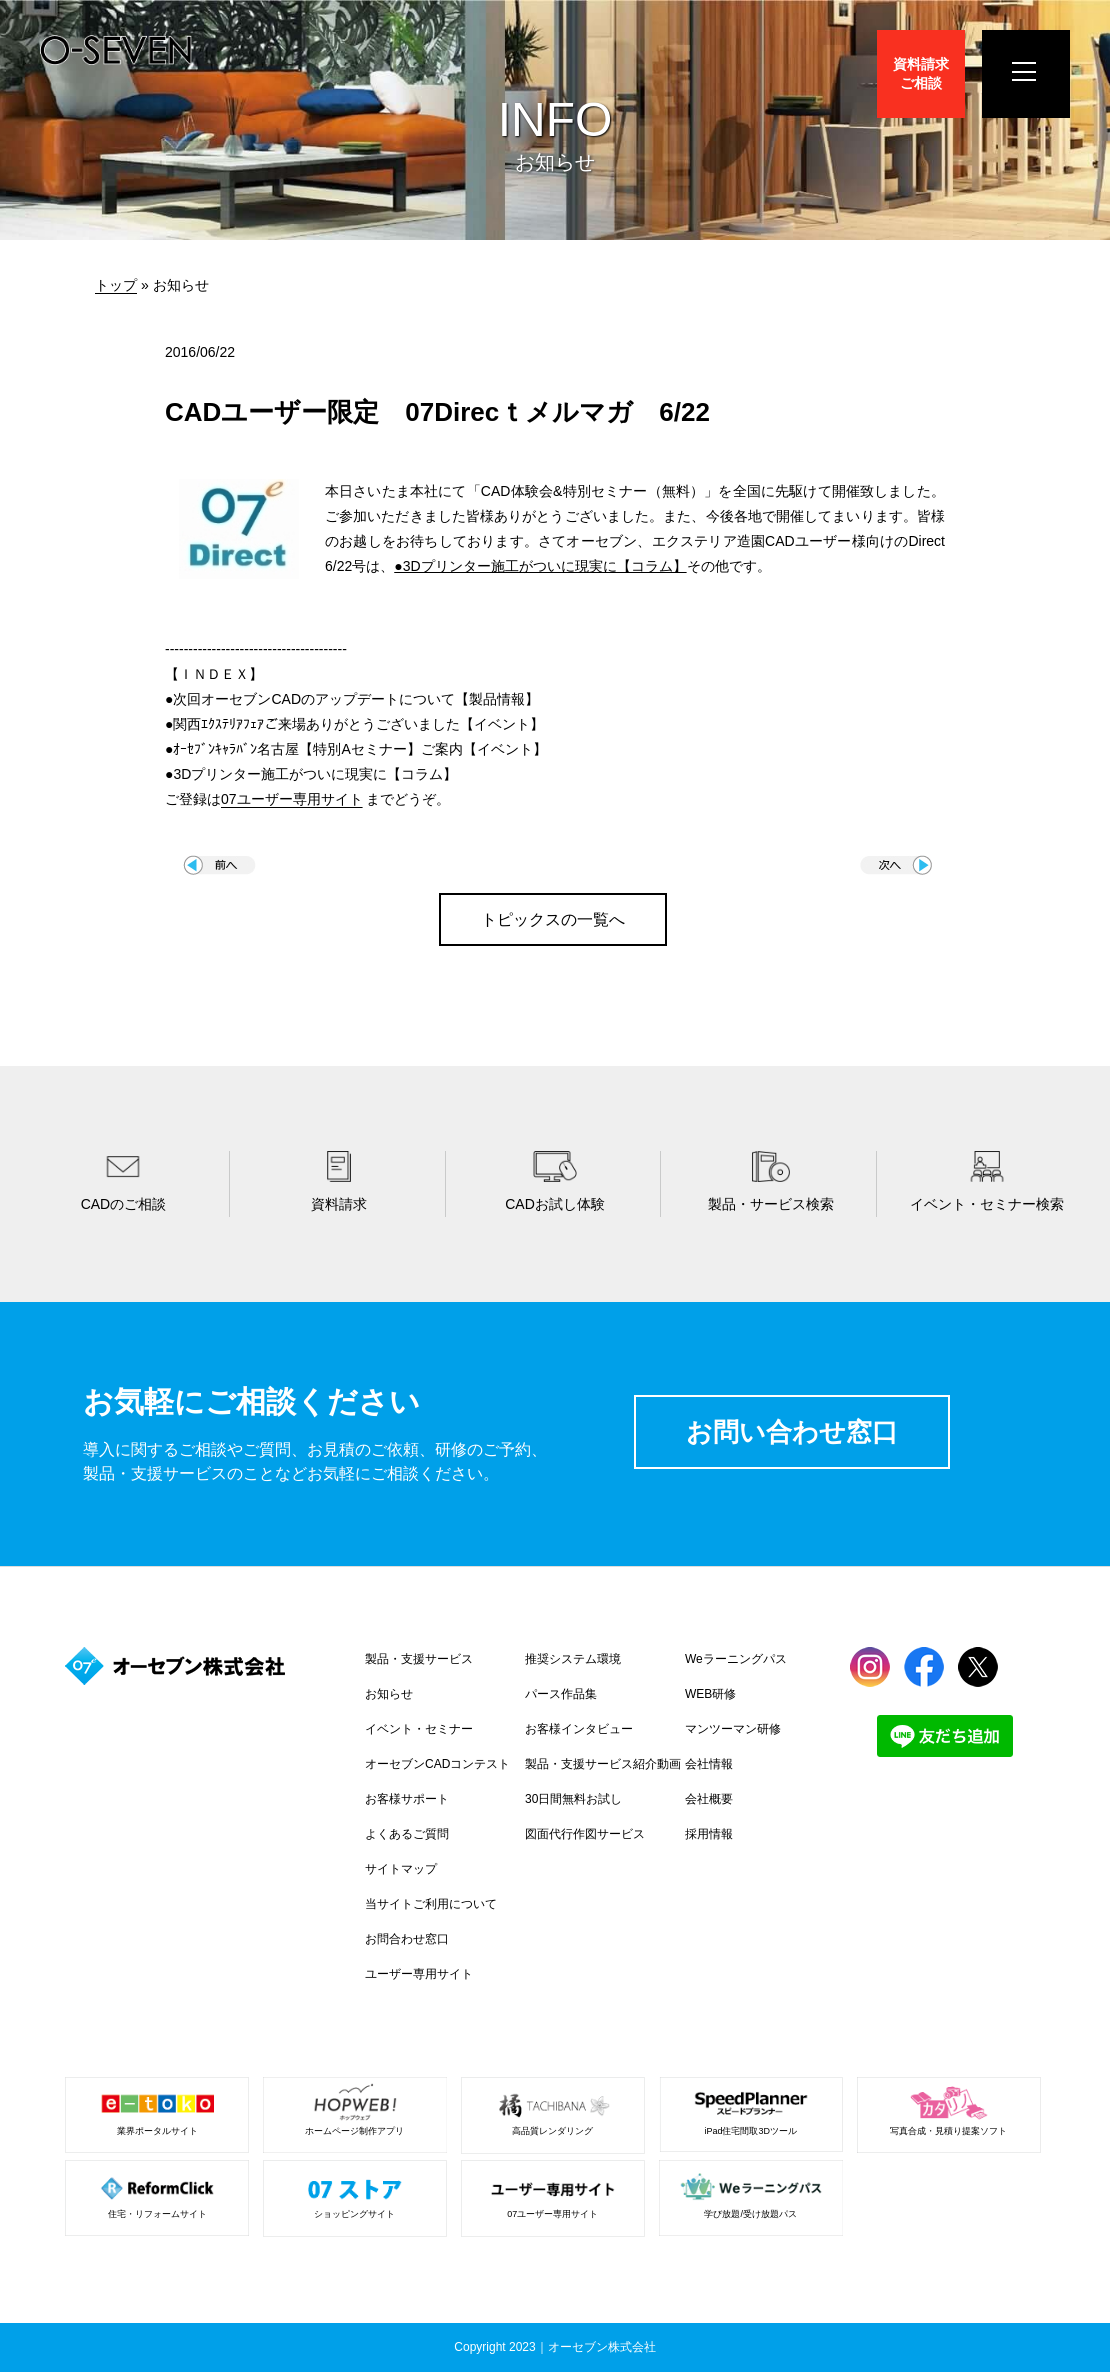 The width and height of the screenshot is (1110, 2372). What do you see at coordinates (419, 1974) in the screenshot?
I see `ユーザー専用サイト` at bounding box center [419, 1974].